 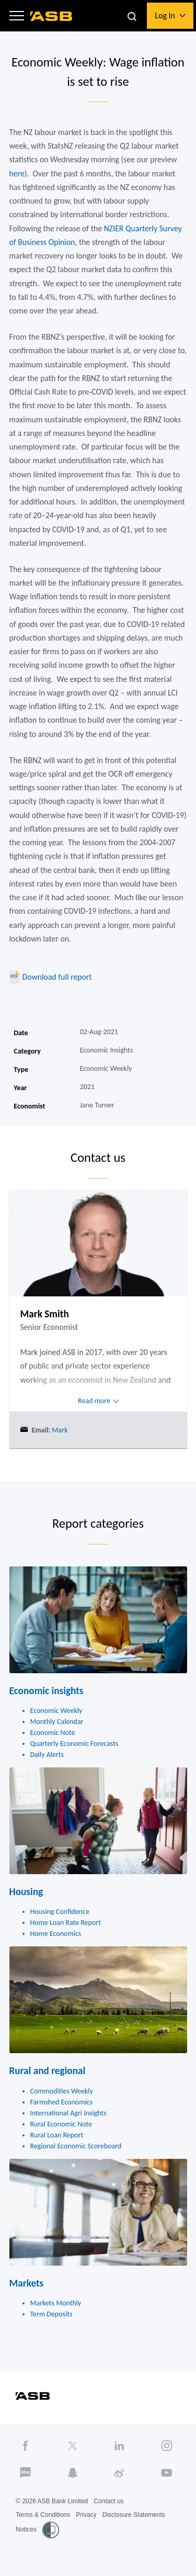 I want to click on Rural Economic Note, so click(x=61, y=2124).